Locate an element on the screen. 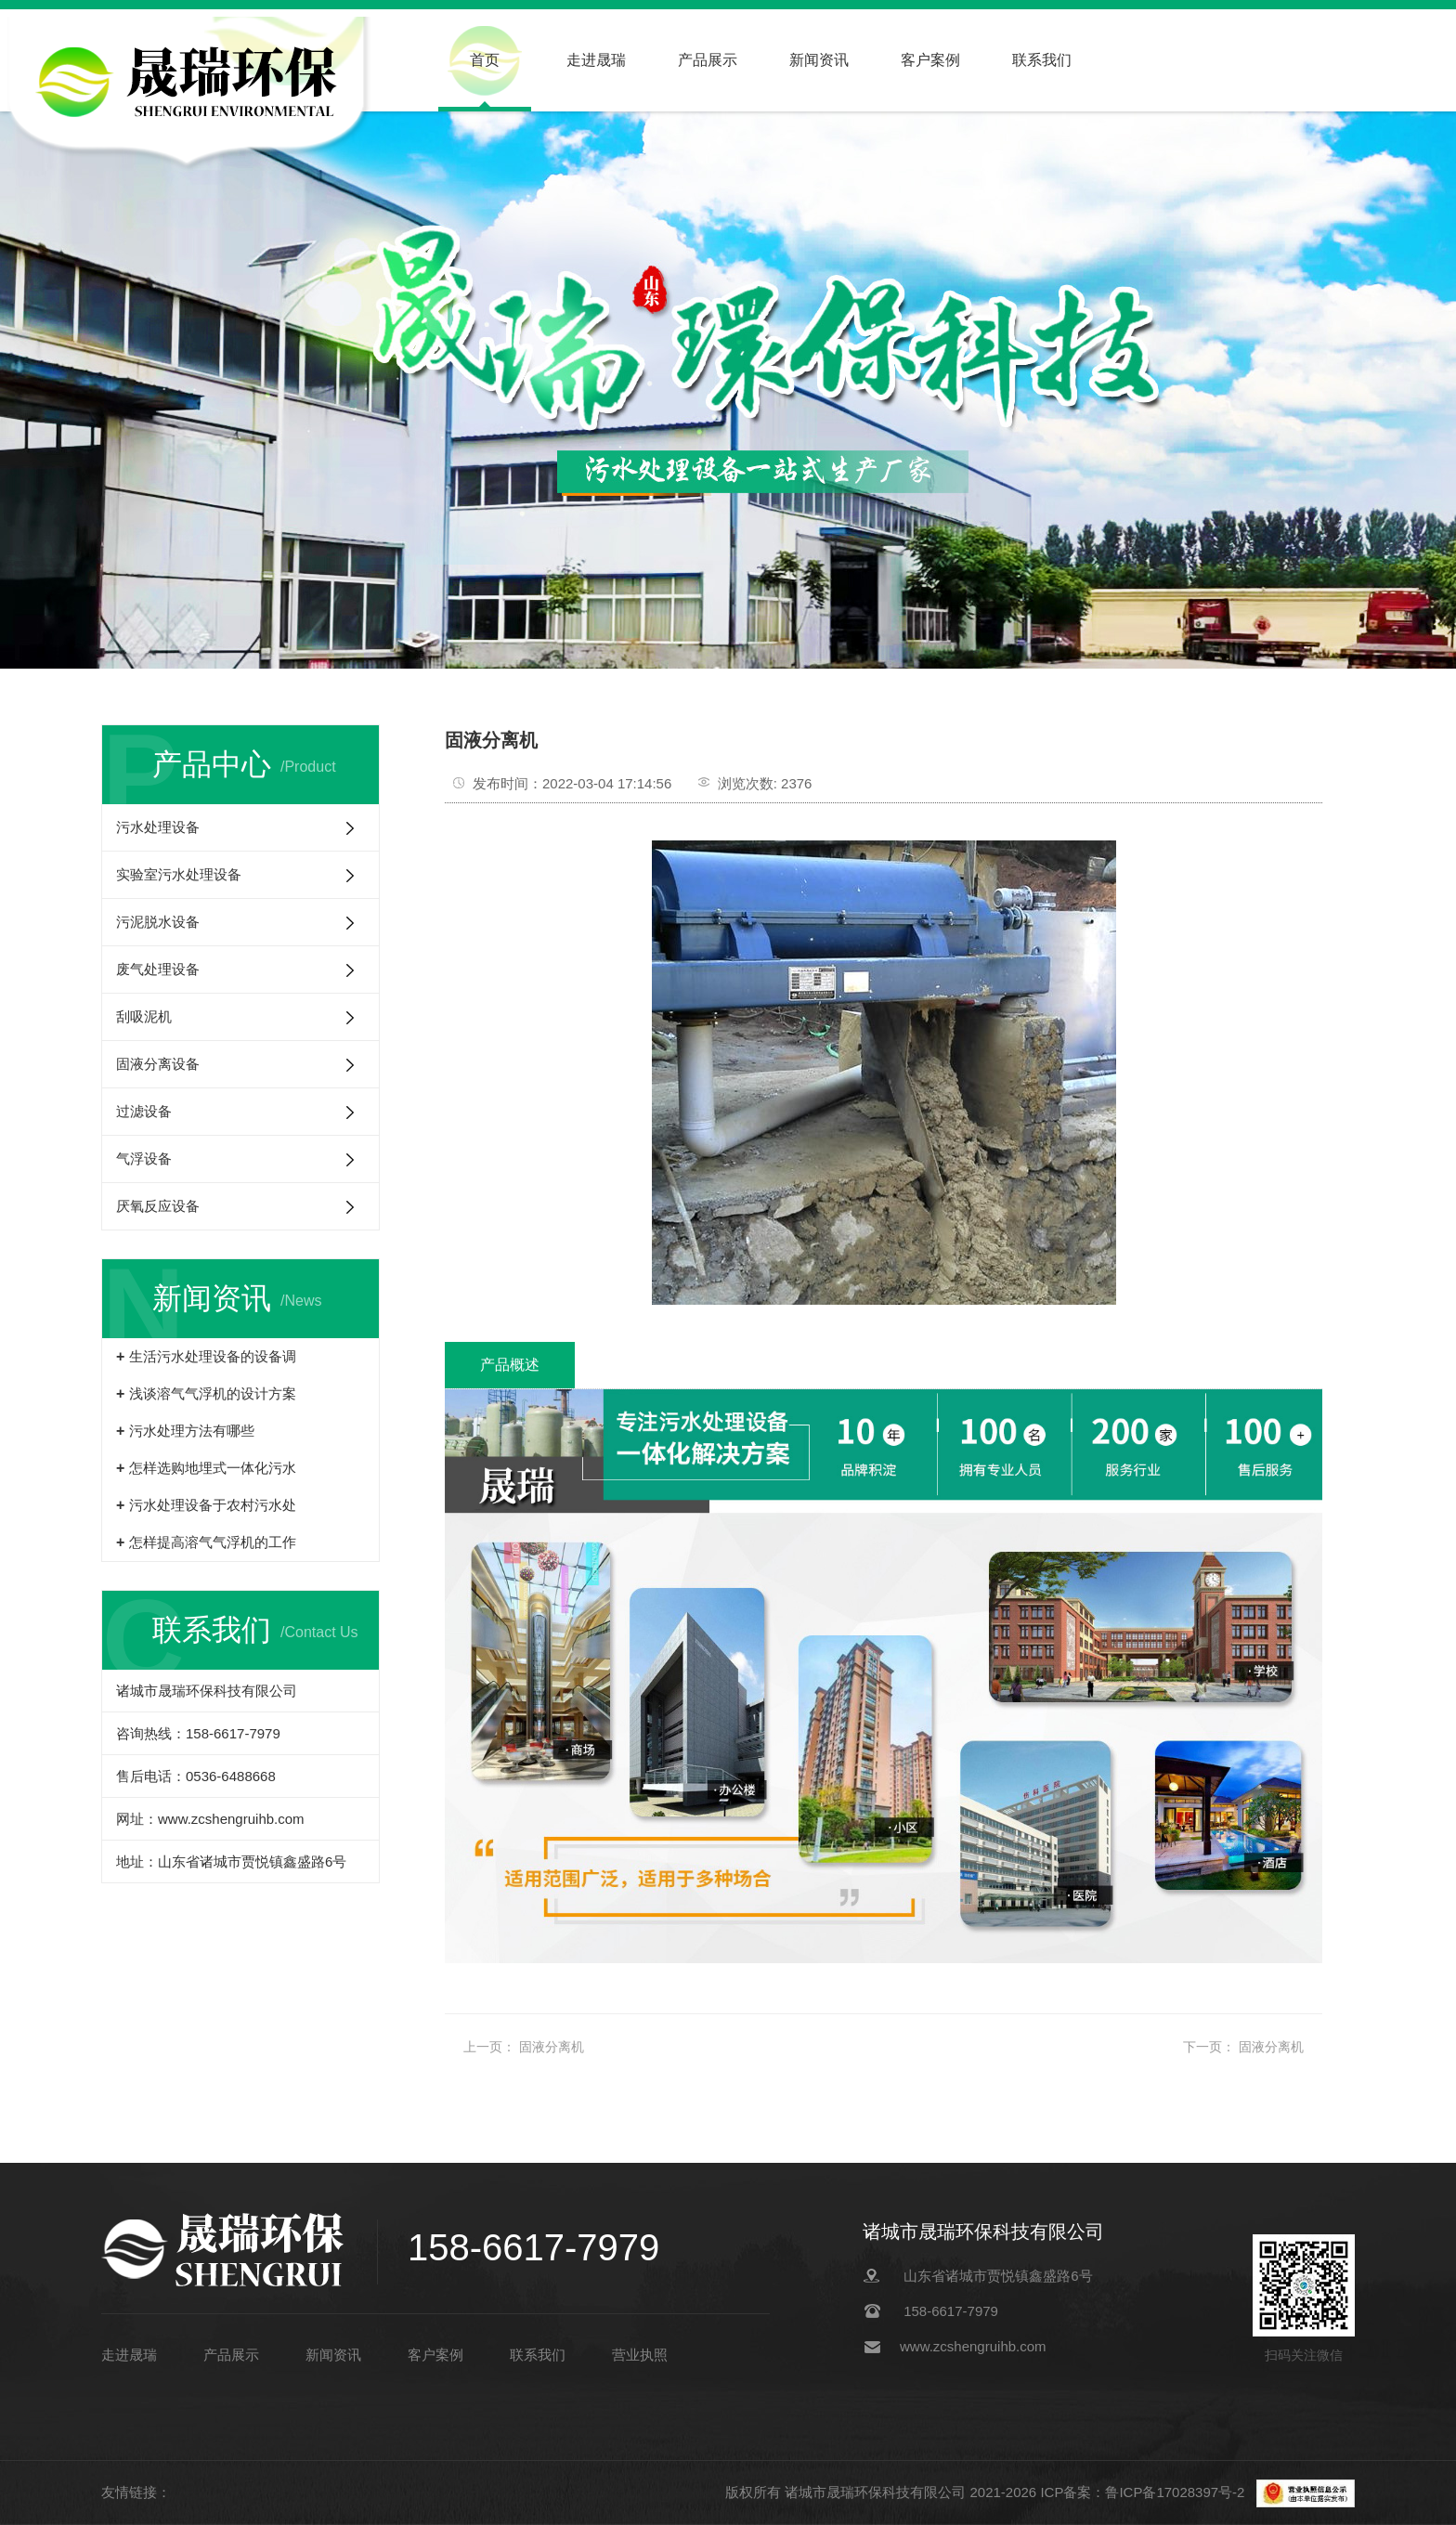 The width and height of the screenshot is (1456, 2525). 联系我们 is located at coordinates (1042, 60).